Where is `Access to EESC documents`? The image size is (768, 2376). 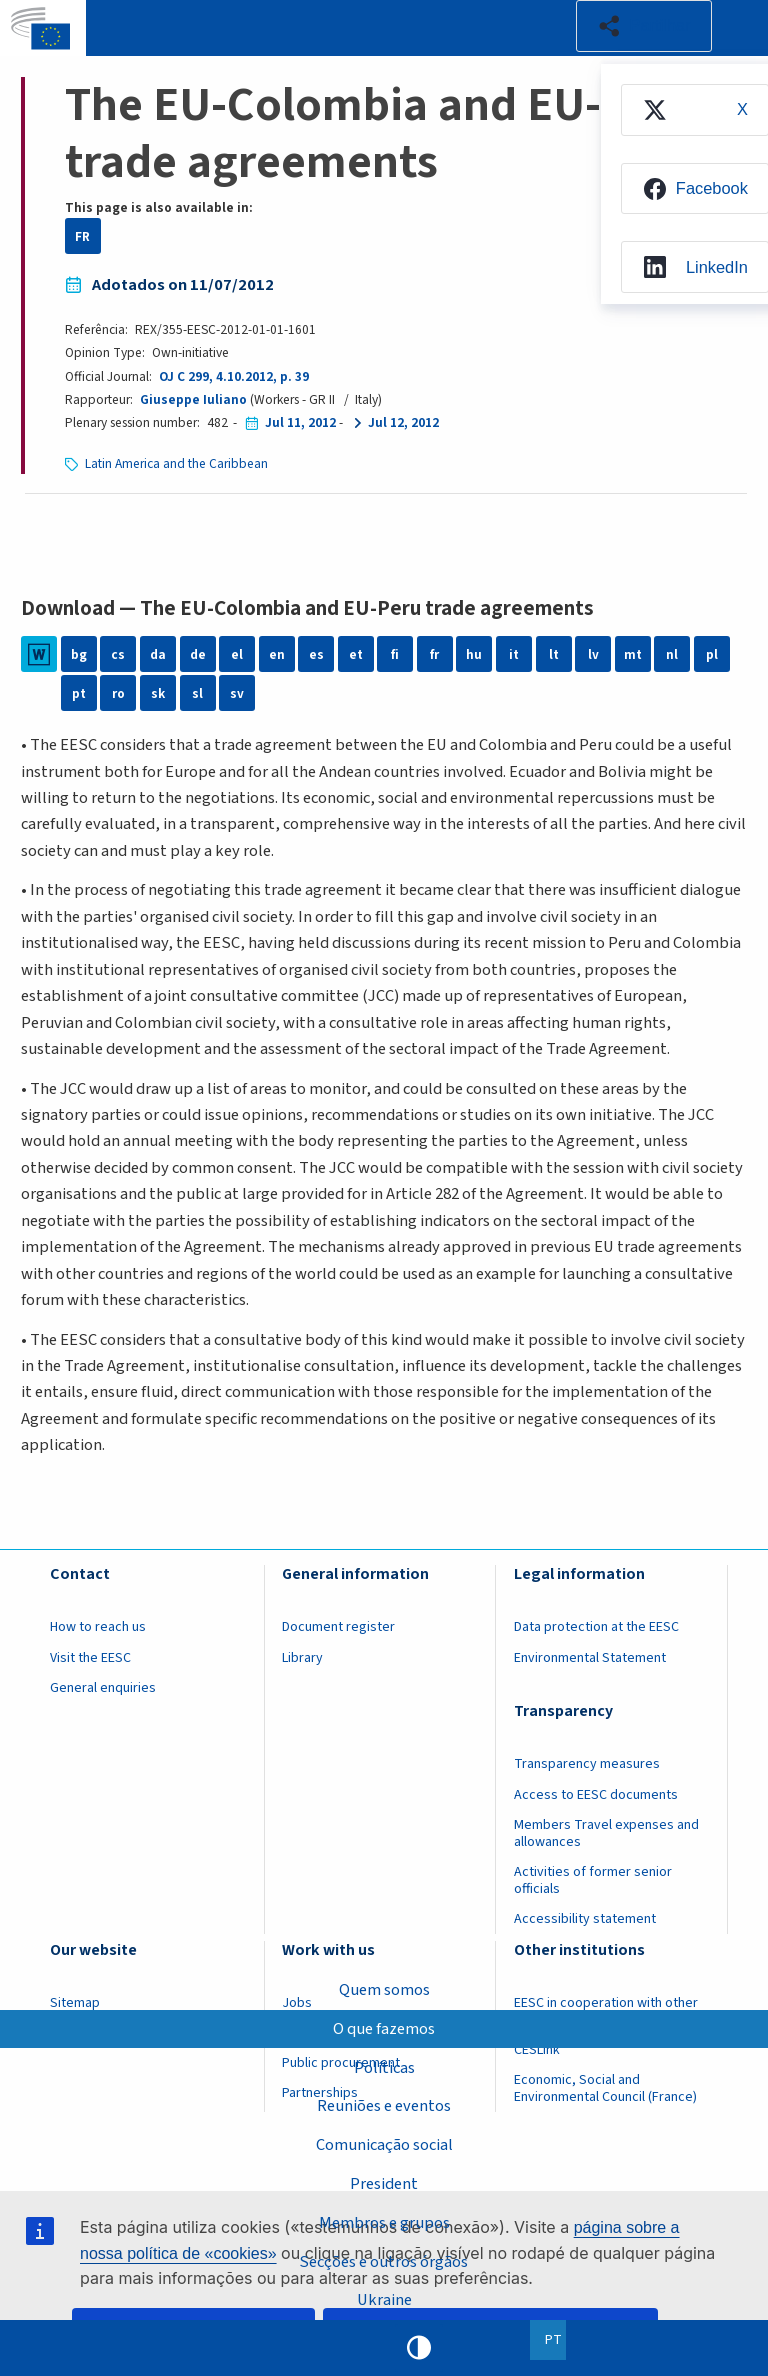 Access to EESC documents is located at coordinates (596, 1795).